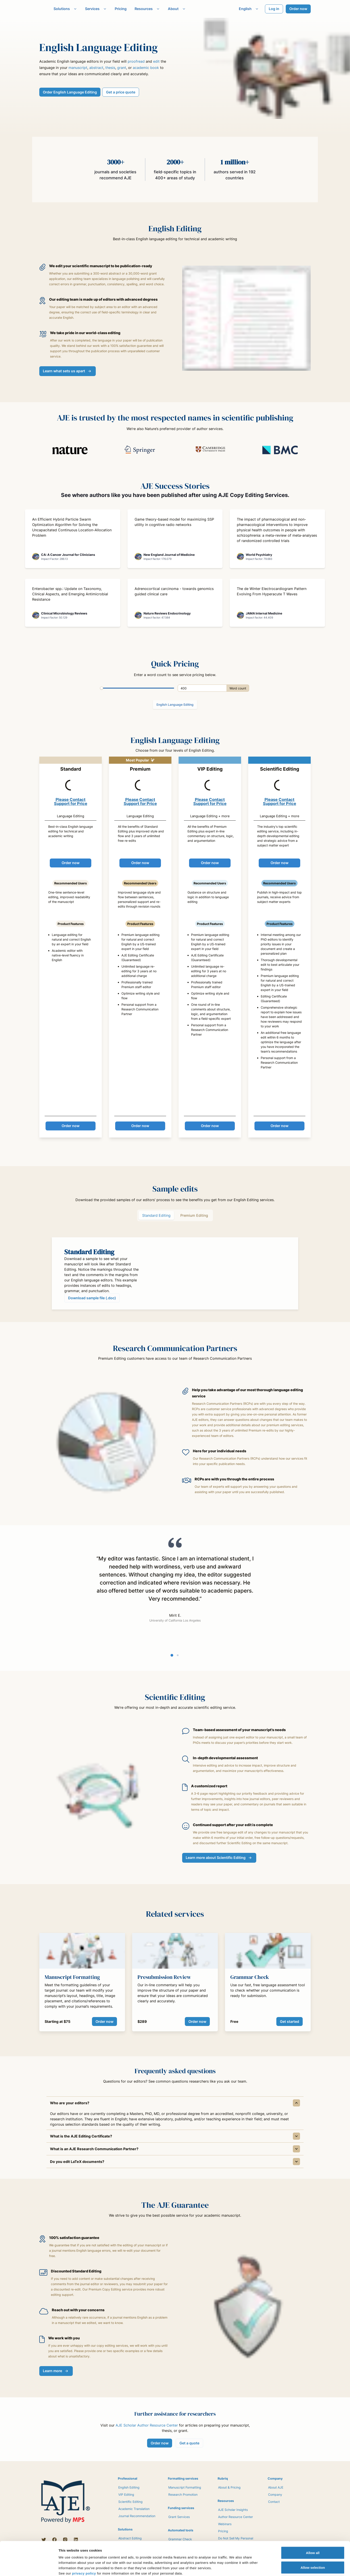 Image resolution: width=350 pixels, height=2576 pixels. I want to click on abstract, so click(96, 67).